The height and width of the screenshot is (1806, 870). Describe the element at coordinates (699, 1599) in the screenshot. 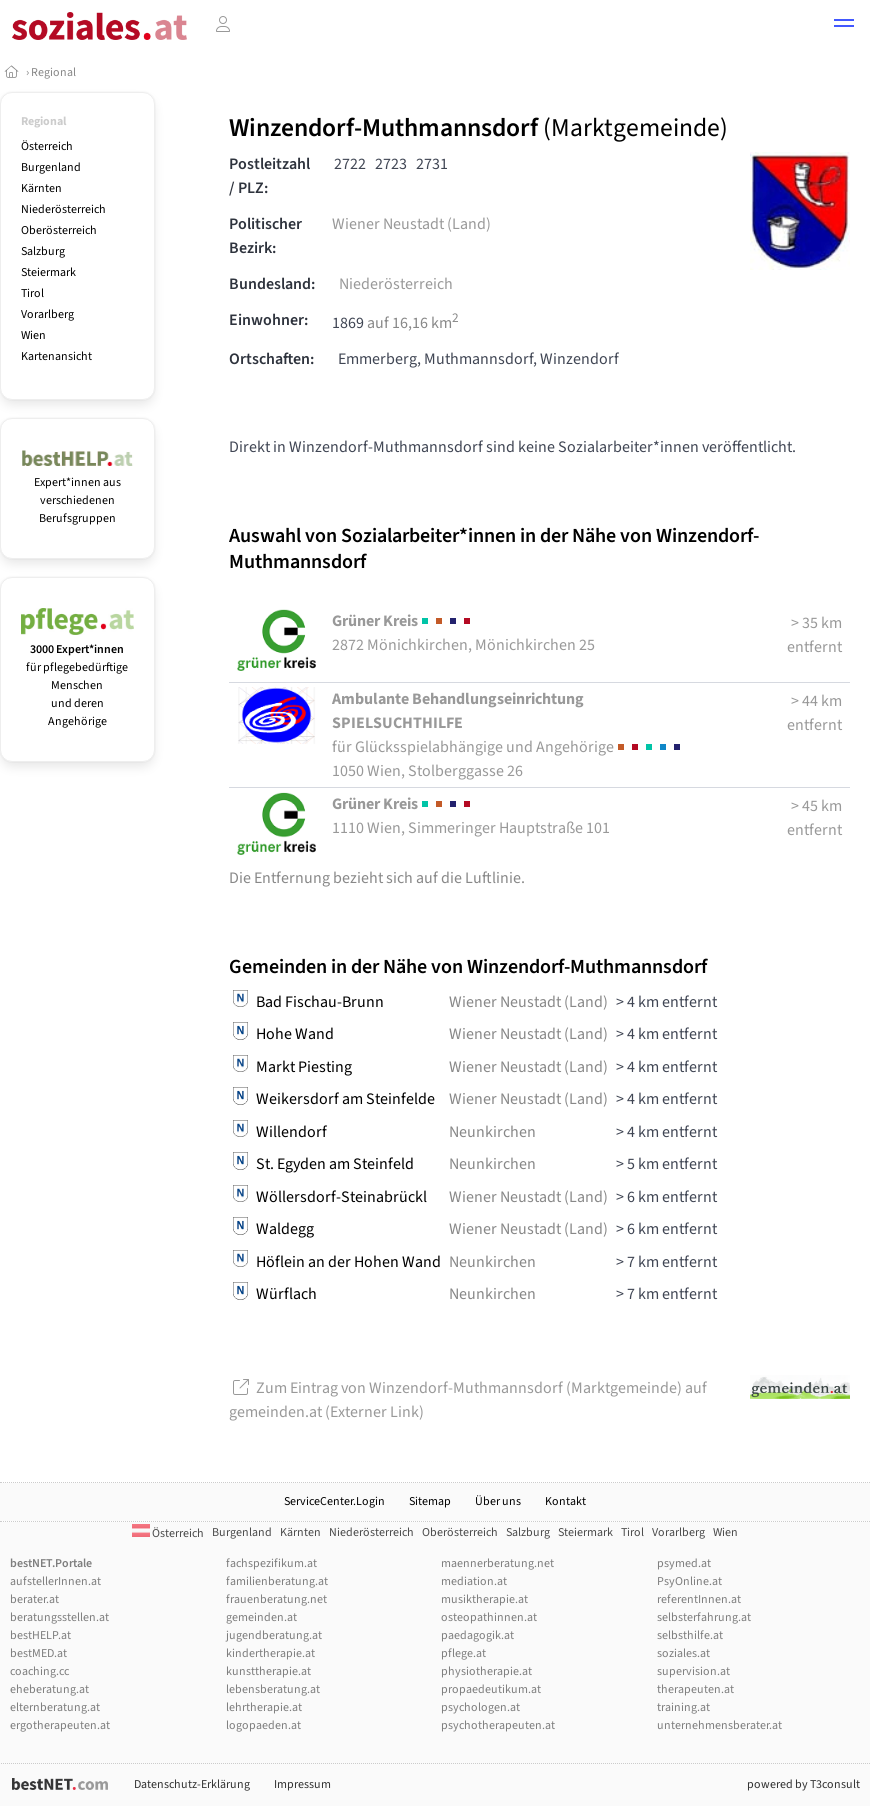

I see `referentInnen.at` at that location.